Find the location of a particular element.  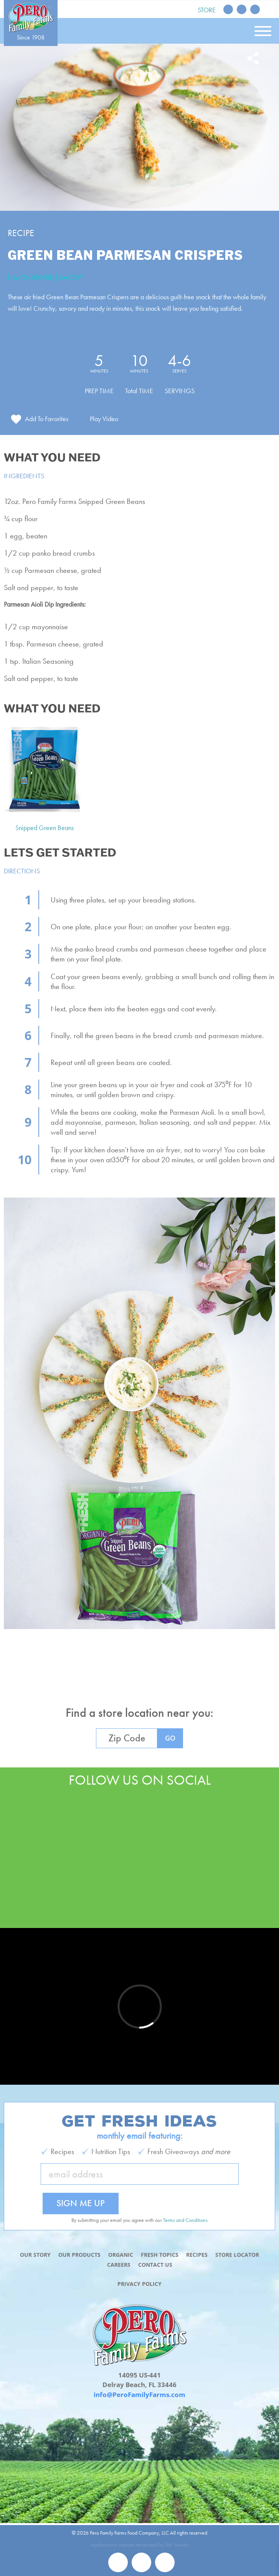

Our Products is located at coordinates (79, 2254).